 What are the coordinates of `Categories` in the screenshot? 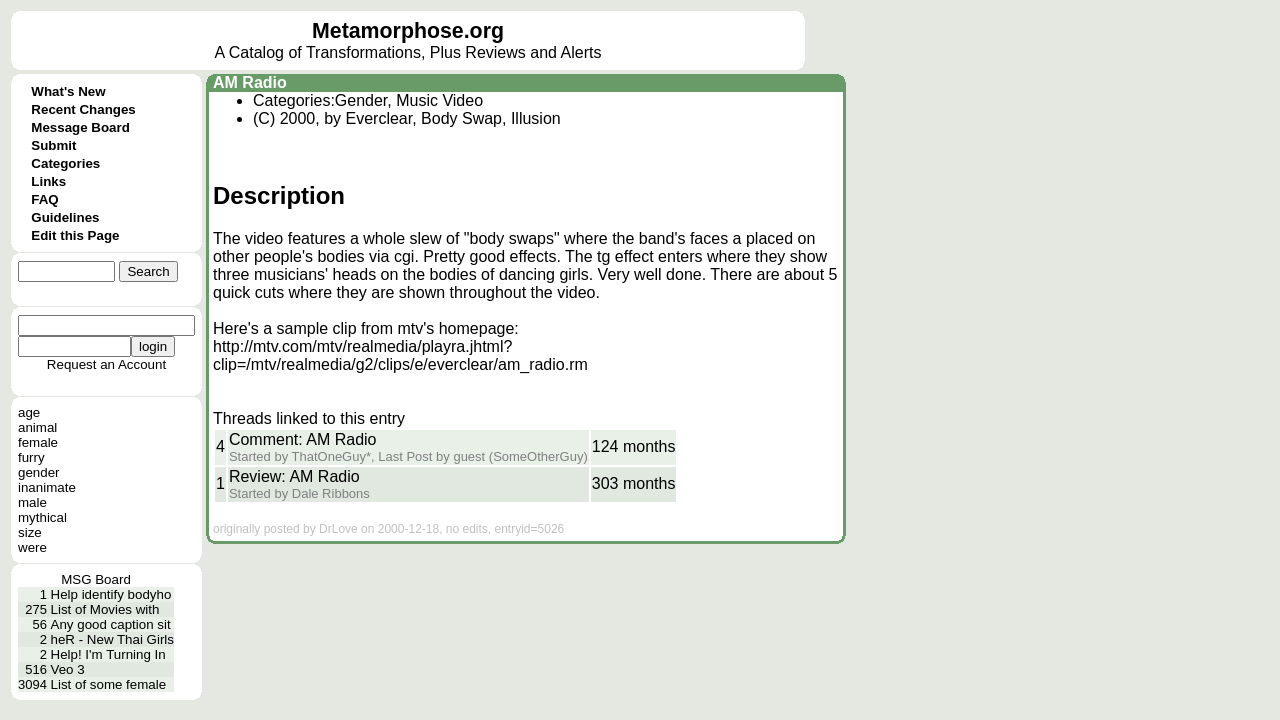 It's located at (65, 163).